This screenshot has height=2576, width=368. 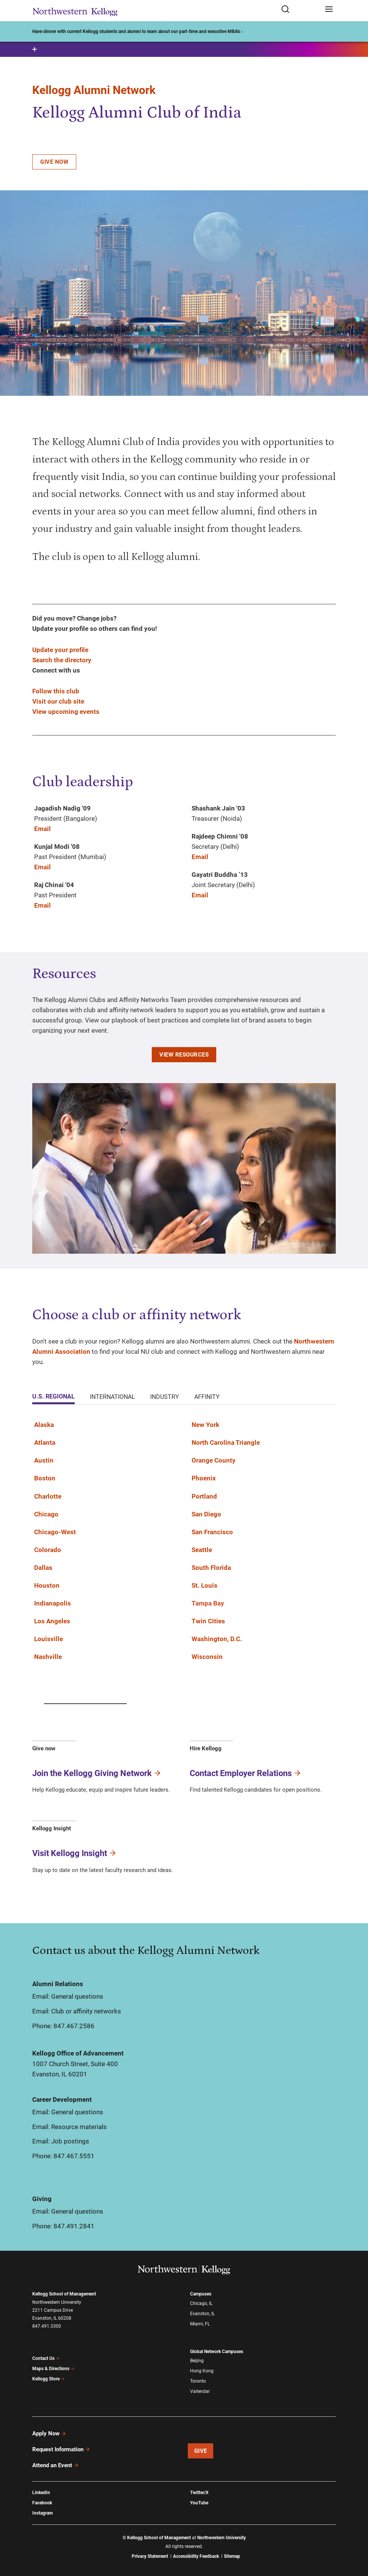 I want to click on Alaska, so click(x=44, y=1424).